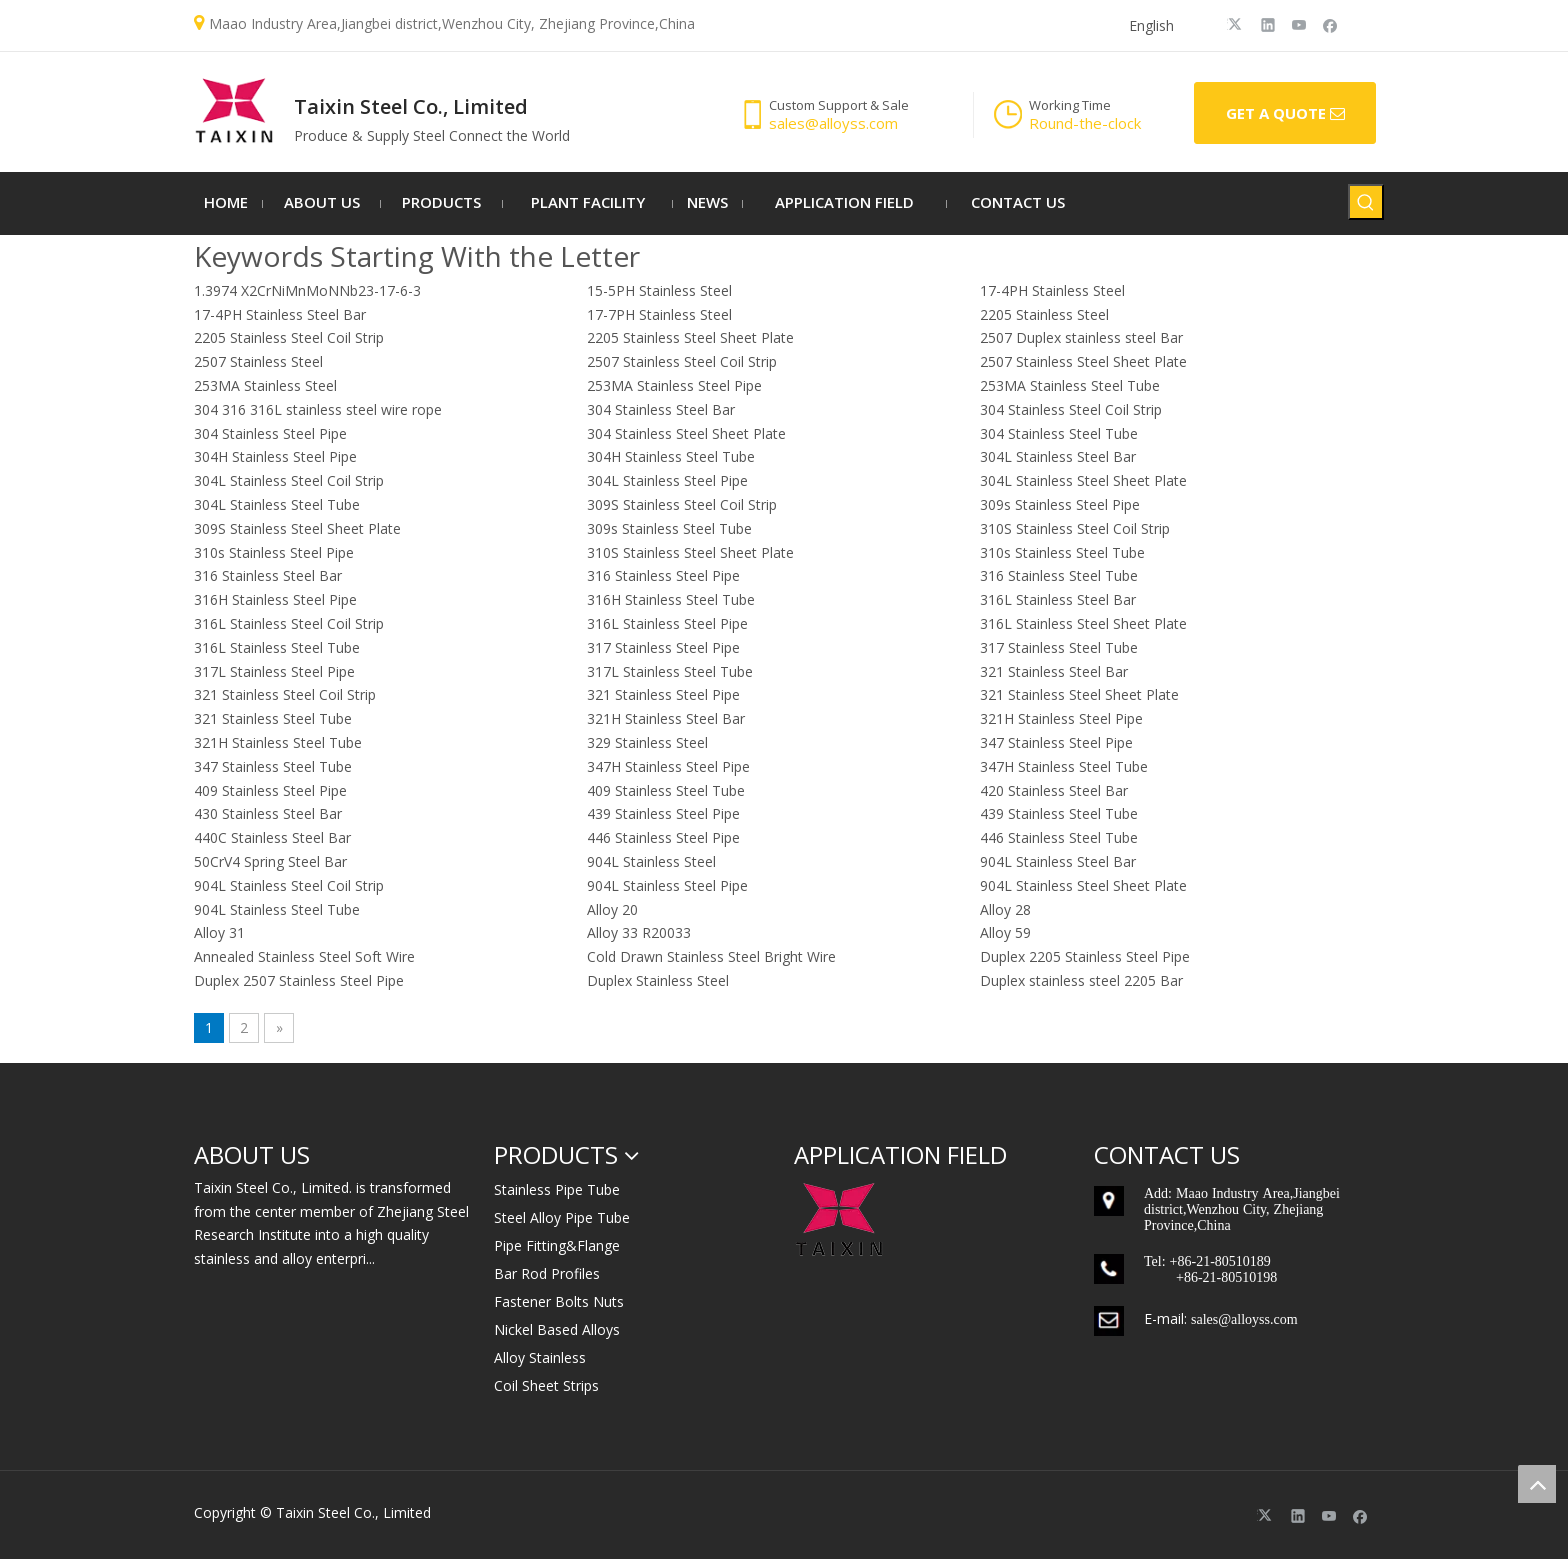 The image size is (1568, 1559). Describe the element at coordinates (1366, 202) in the screenshot. I see `[Hot Keywords:]` at that location.